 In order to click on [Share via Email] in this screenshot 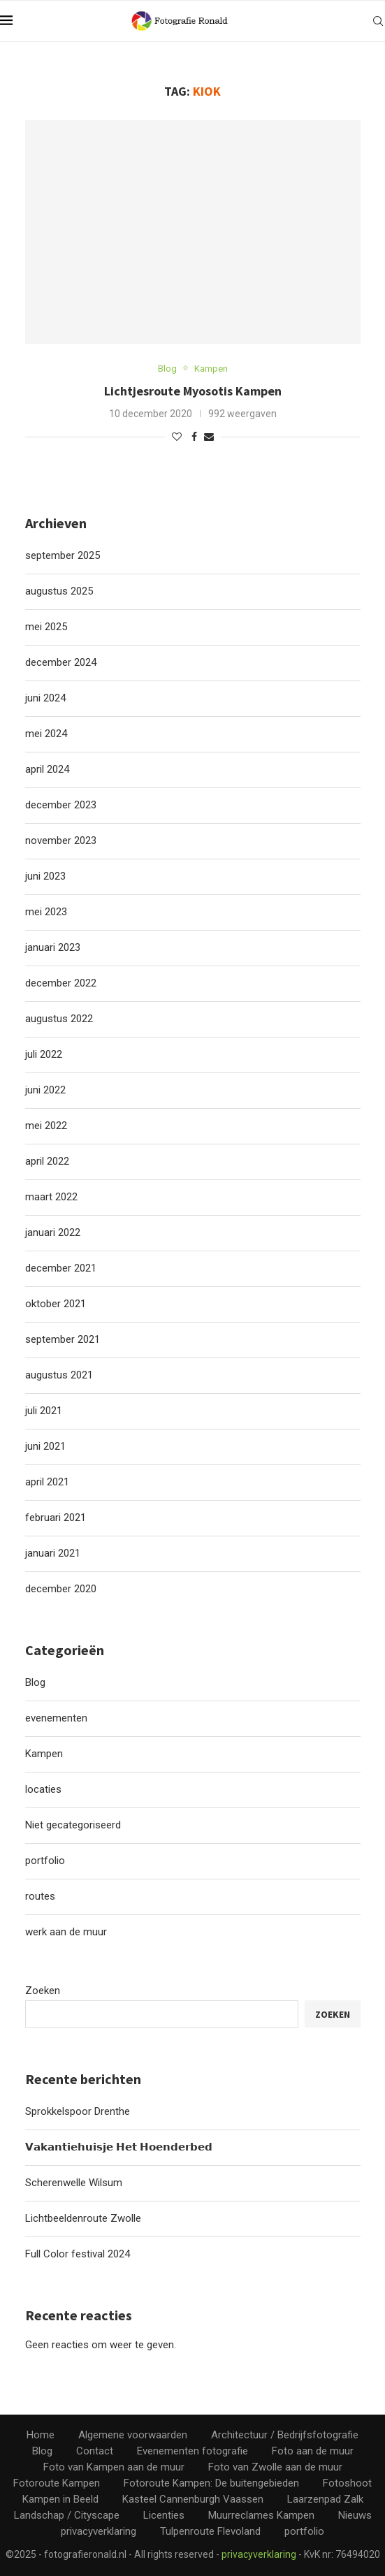, I will do `click(209, 436)`.